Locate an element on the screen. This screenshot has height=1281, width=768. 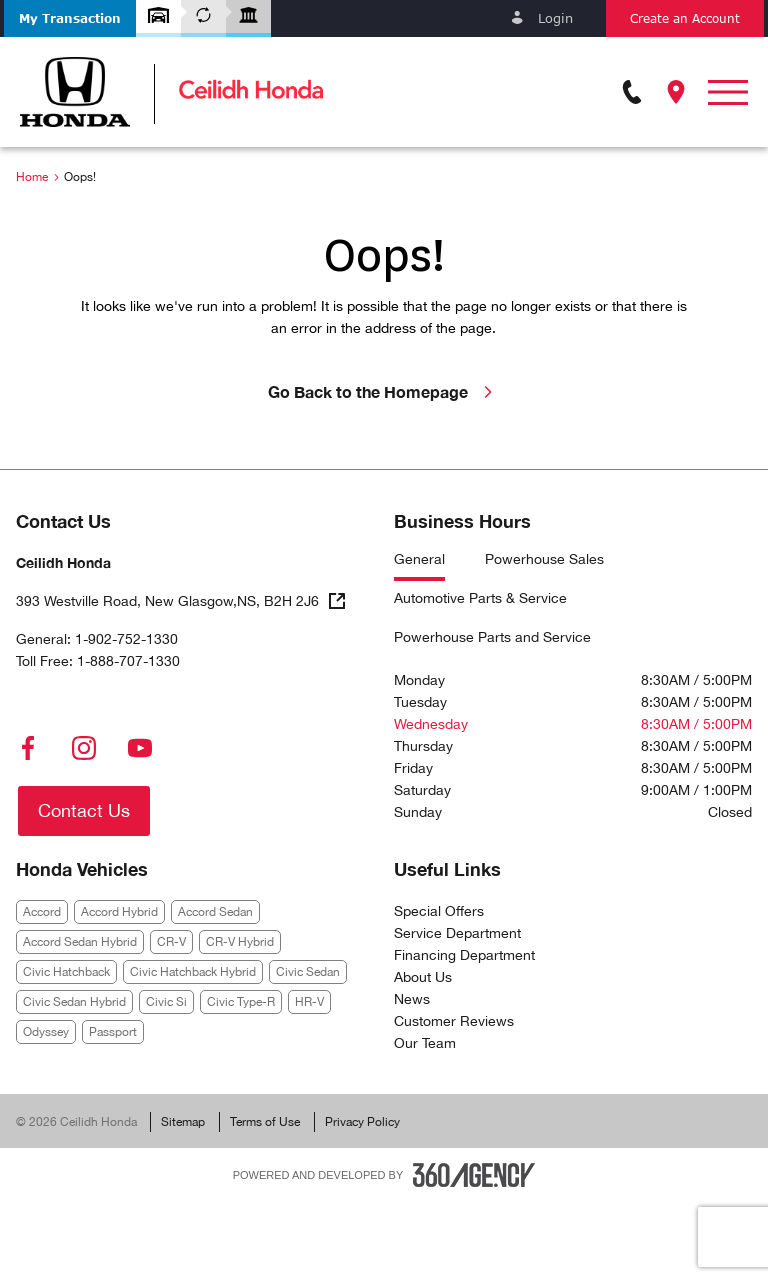
HR-V is located at coordinates (309, 1002).